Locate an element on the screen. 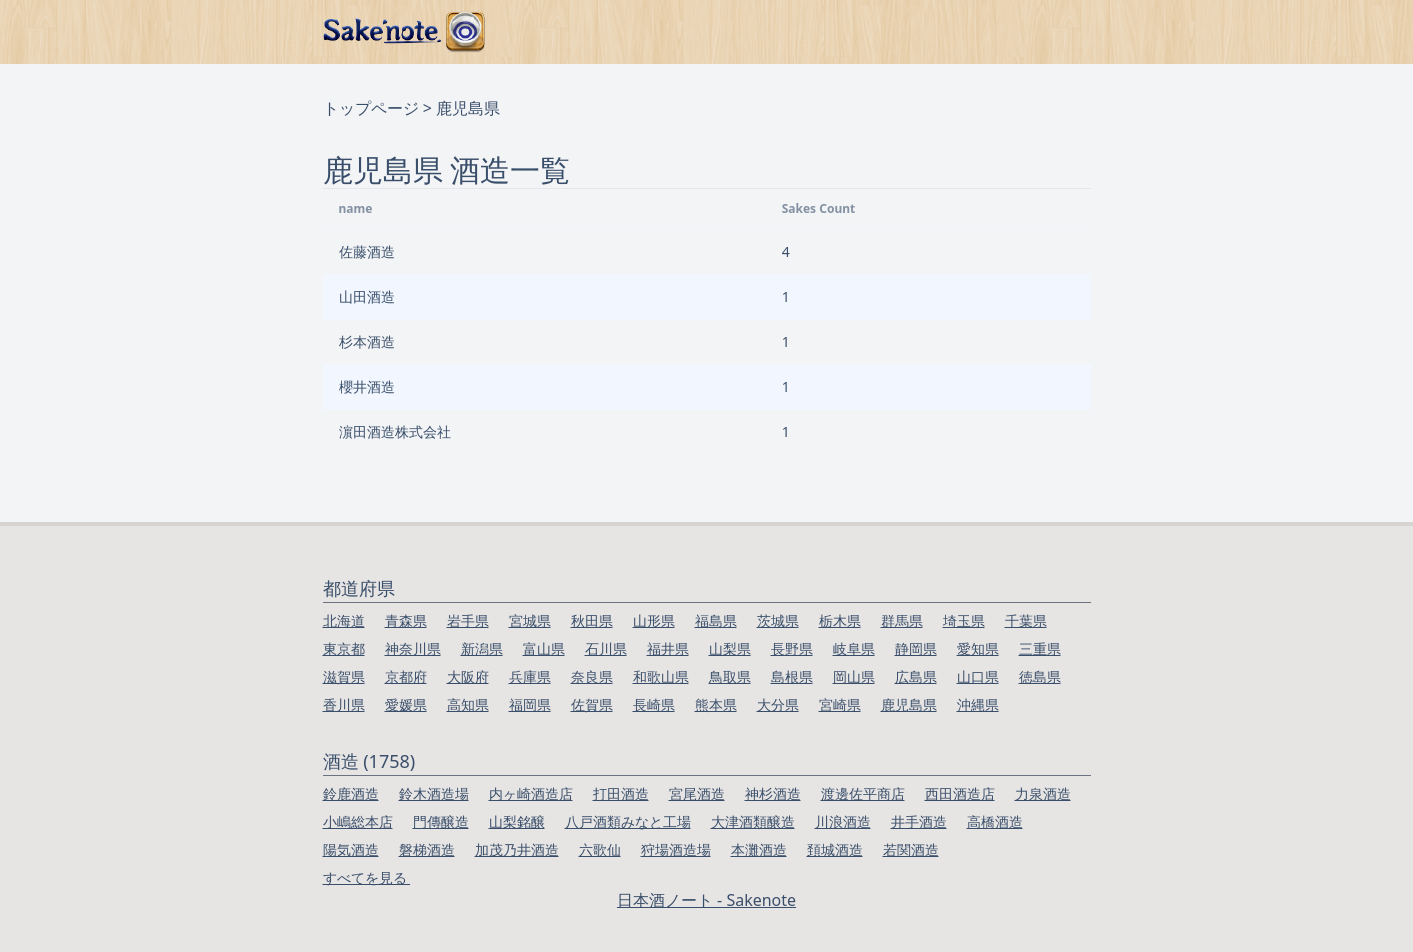  力泉酒造 is located at coordinates (1043, 793).